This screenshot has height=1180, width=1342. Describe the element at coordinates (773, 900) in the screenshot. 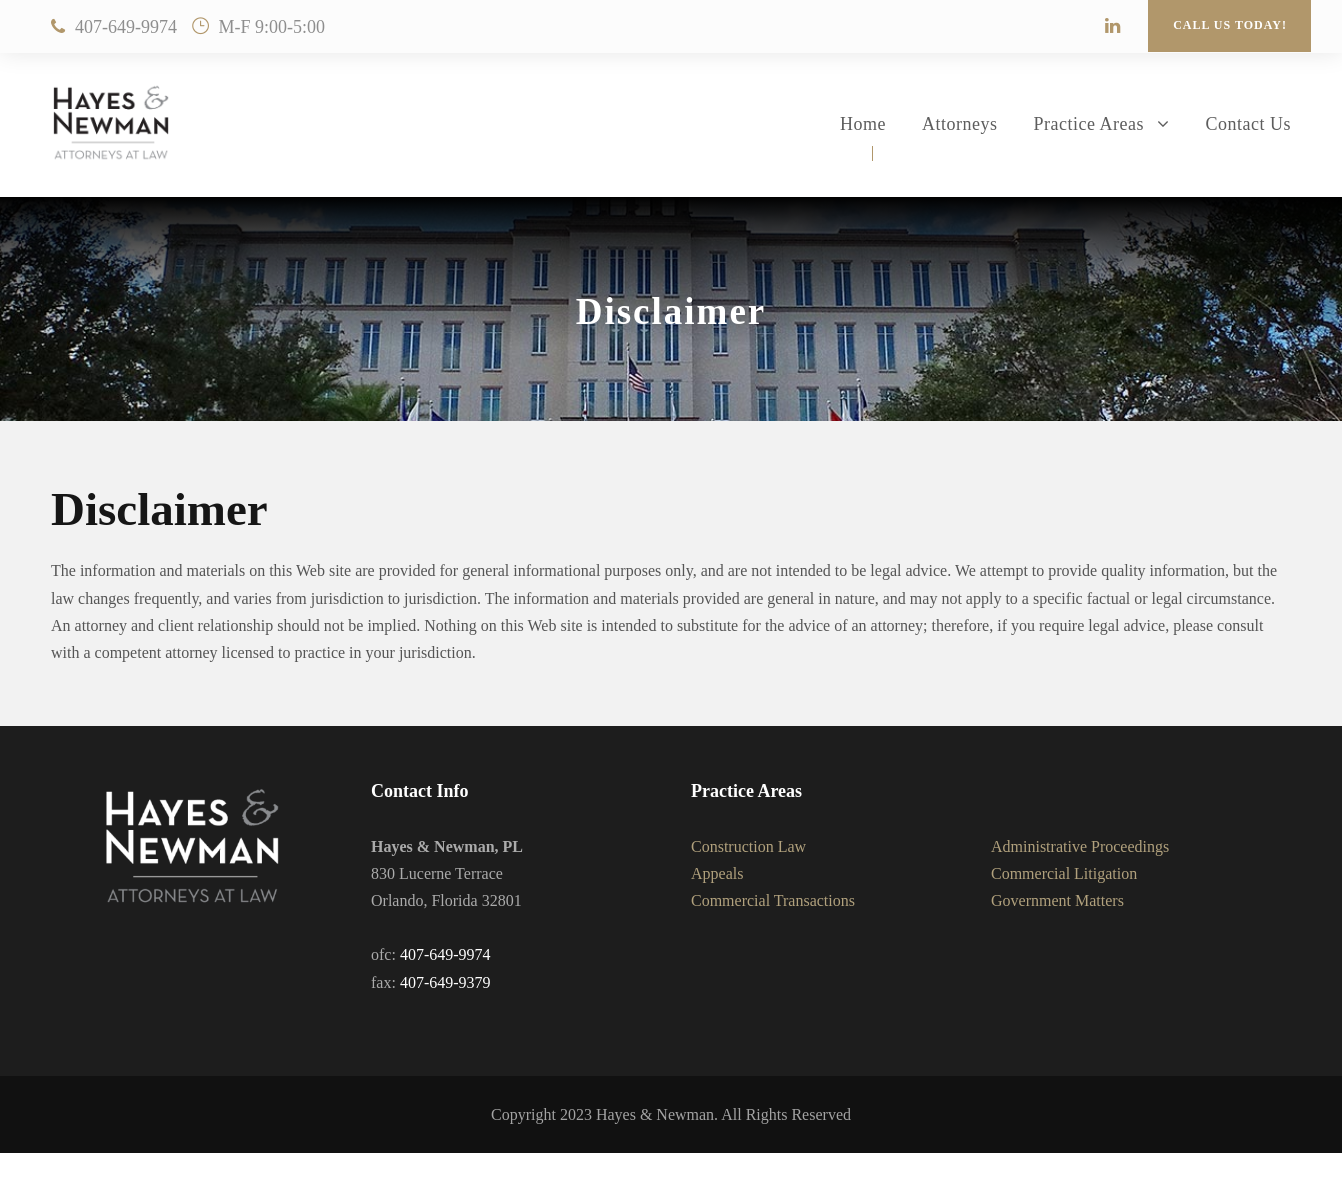

I see `Commercial Transactions` at that location.